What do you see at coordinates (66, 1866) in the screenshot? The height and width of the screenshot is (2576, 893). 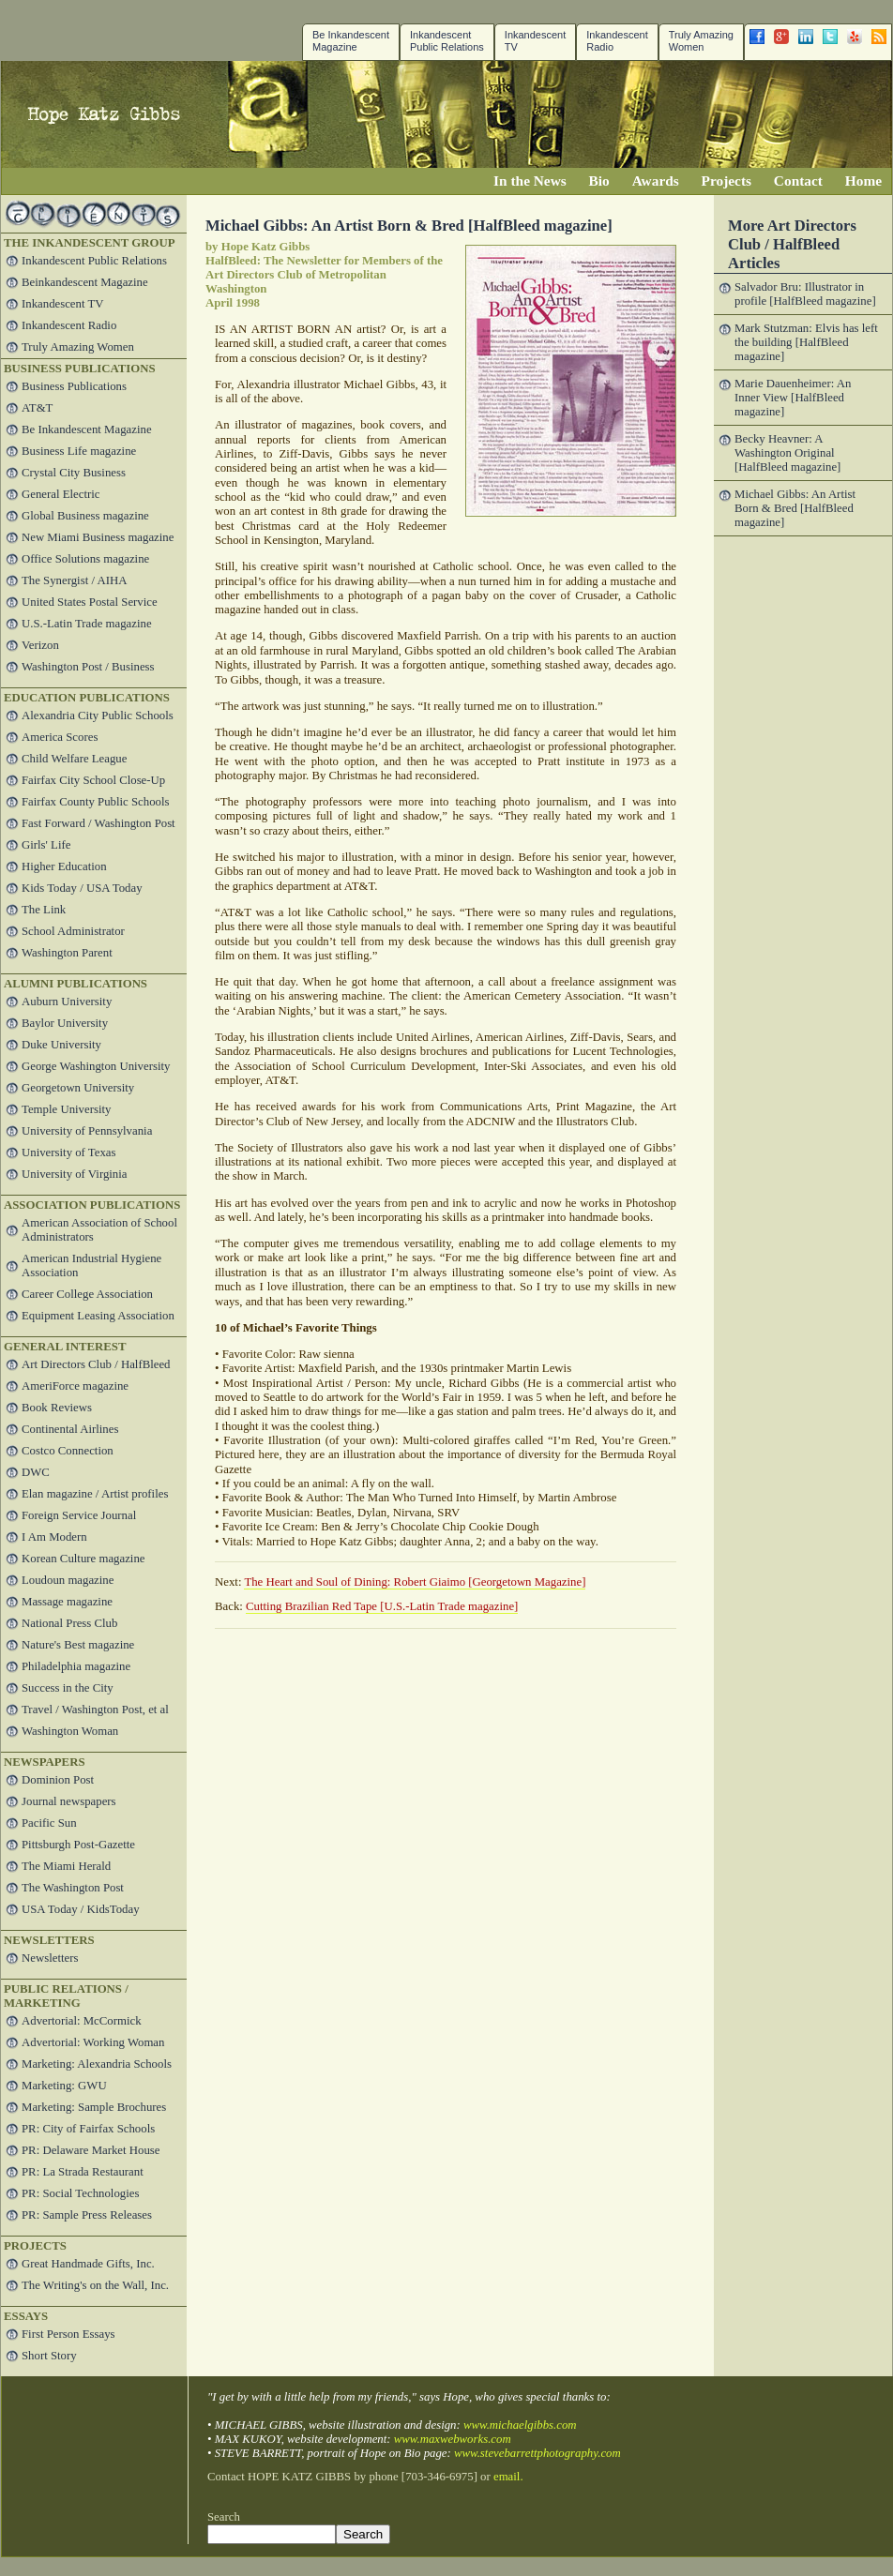 I see `The Miami Herald` at bounding box center [66, 1866].